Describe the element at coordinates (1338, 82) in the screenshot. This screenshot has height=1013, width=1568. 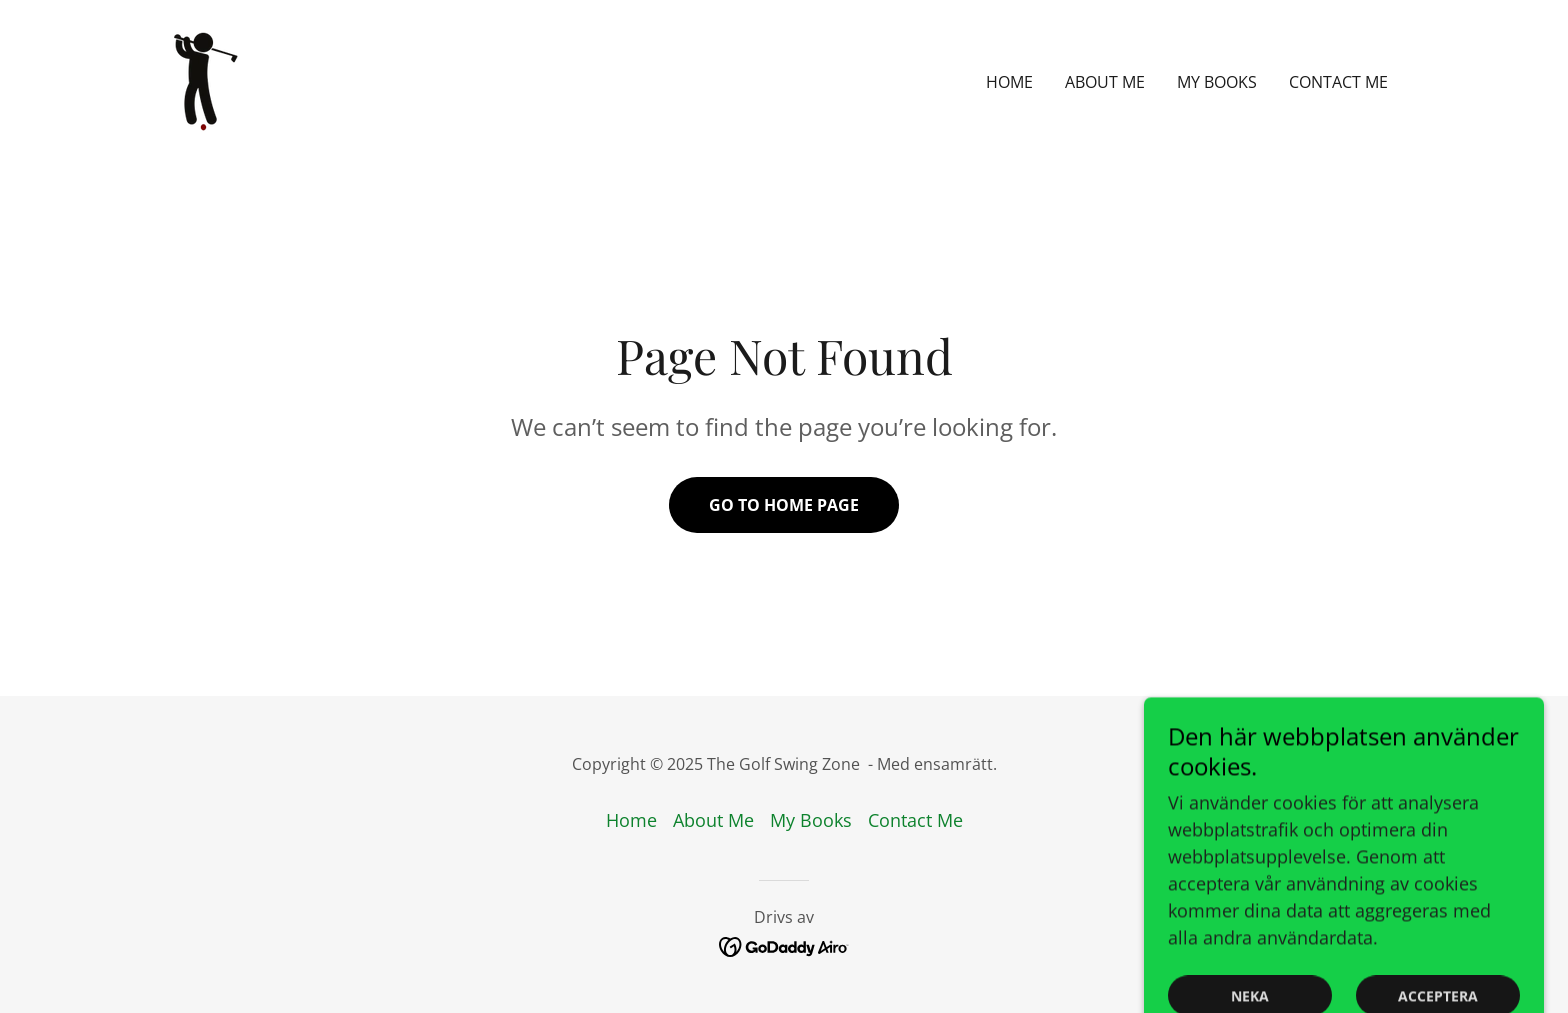
I see `Contact Me [link]` at that location.